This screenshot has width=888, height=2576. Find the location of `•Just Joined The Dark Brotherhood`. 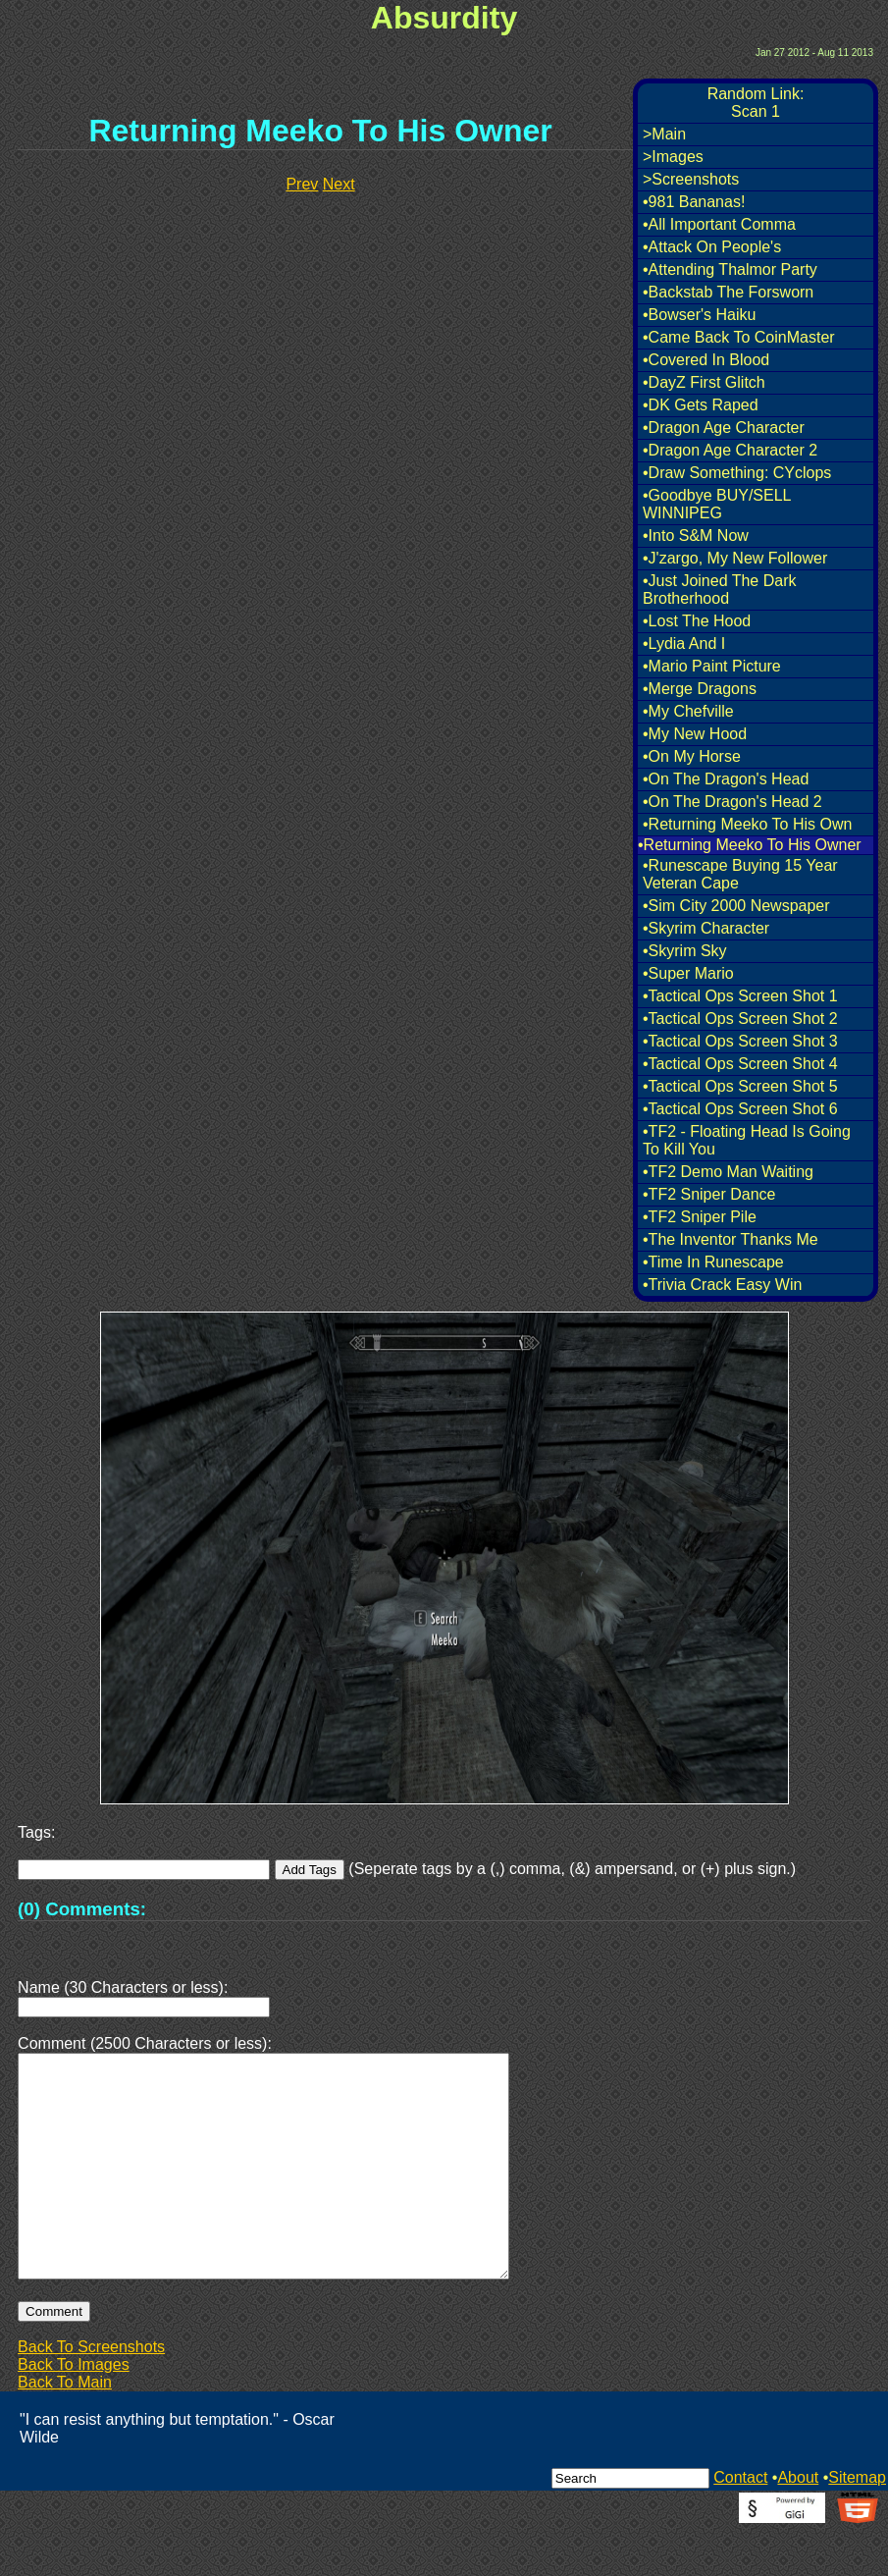

•Just Joined The Dark Brotherhood is located at coordinates (720, 589).